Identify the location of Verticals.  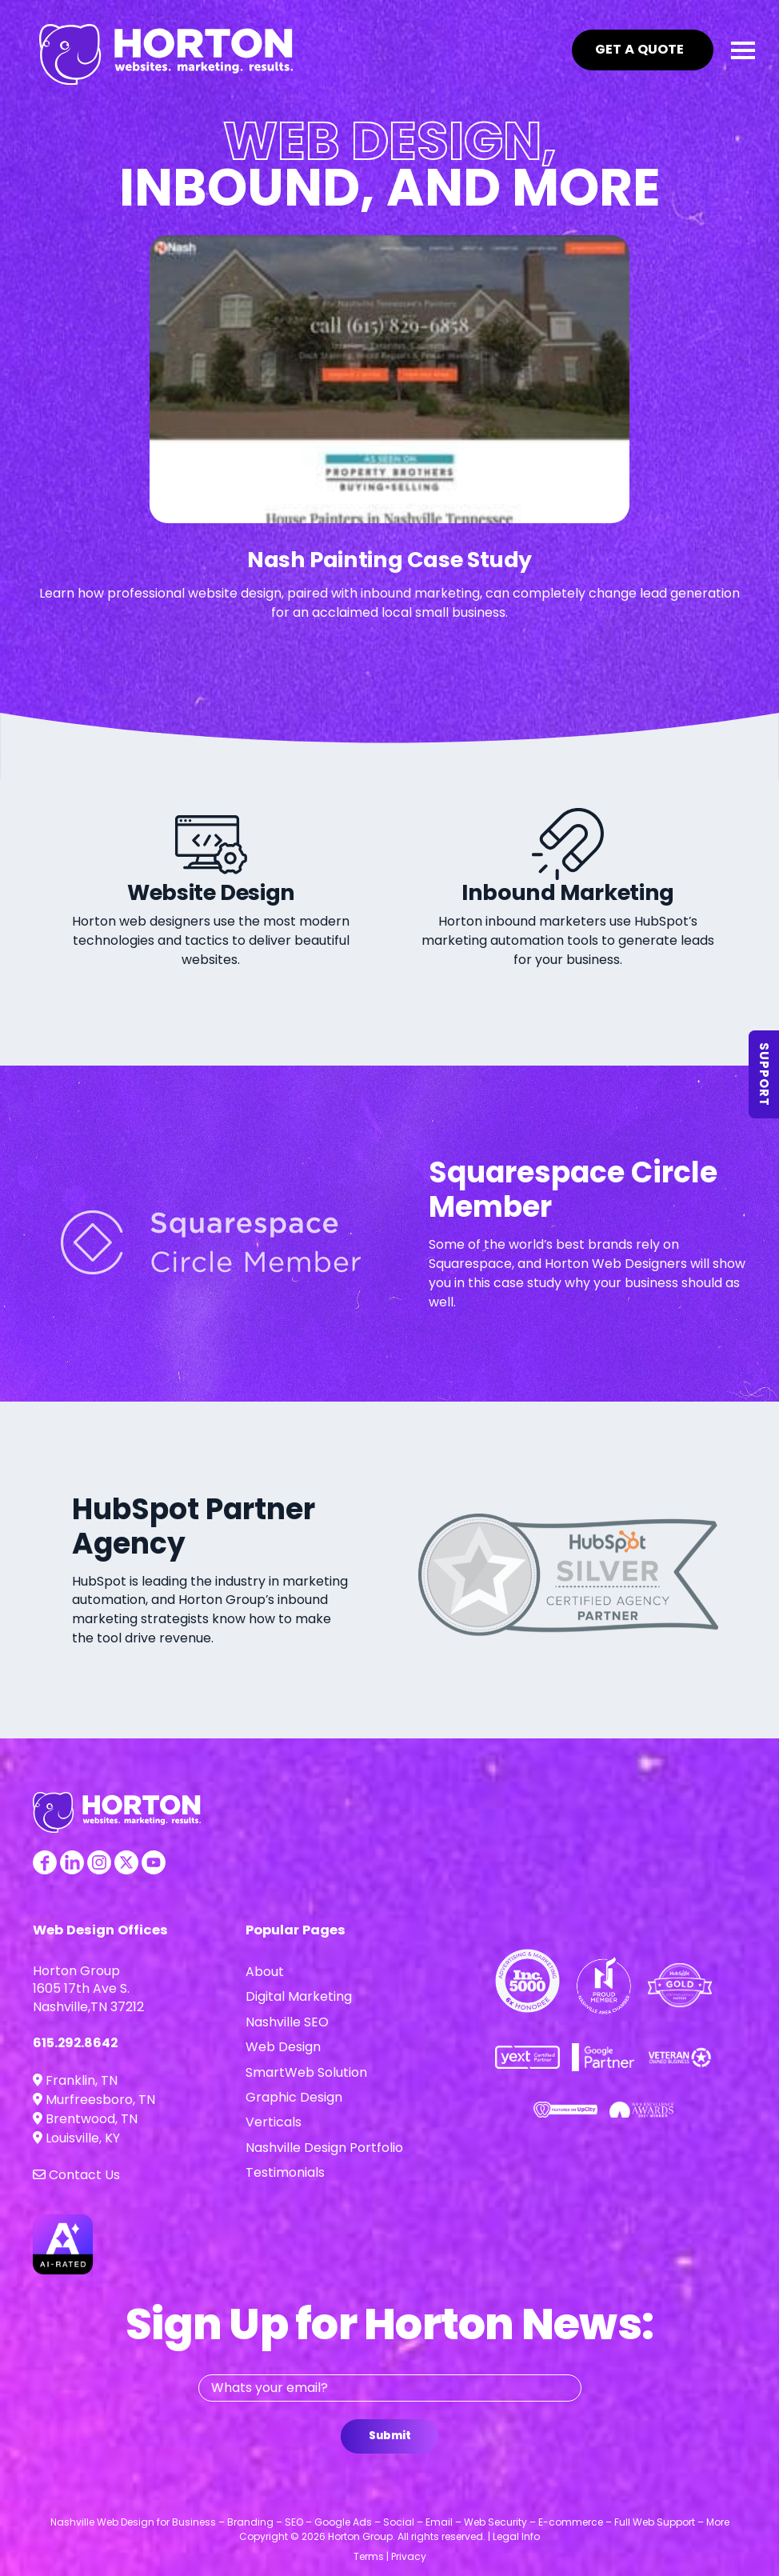
(274, 2122).